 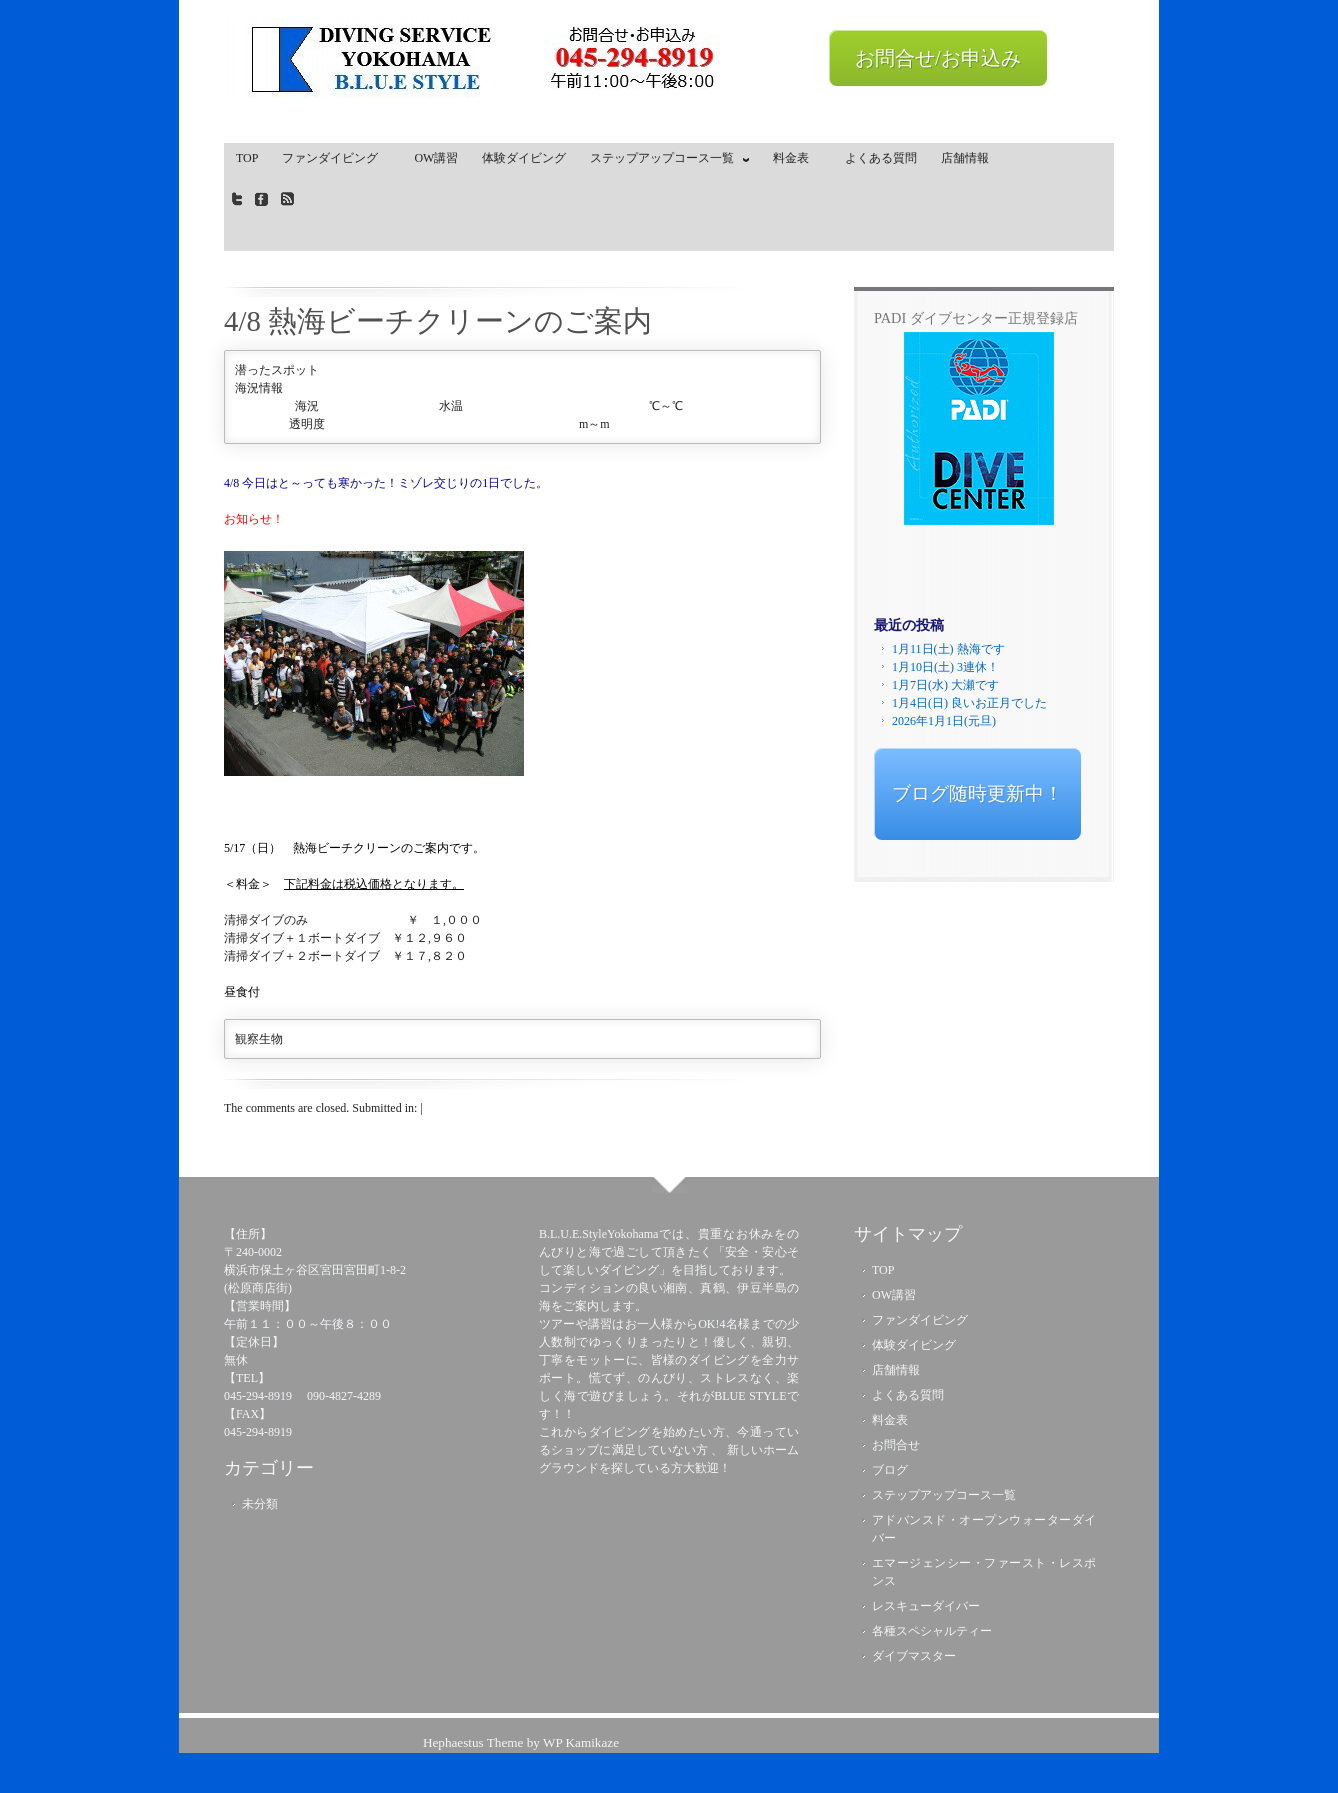 I want to click on 4/8 熱海ビーチクリーンのご案内, so click(x=438, y=321).